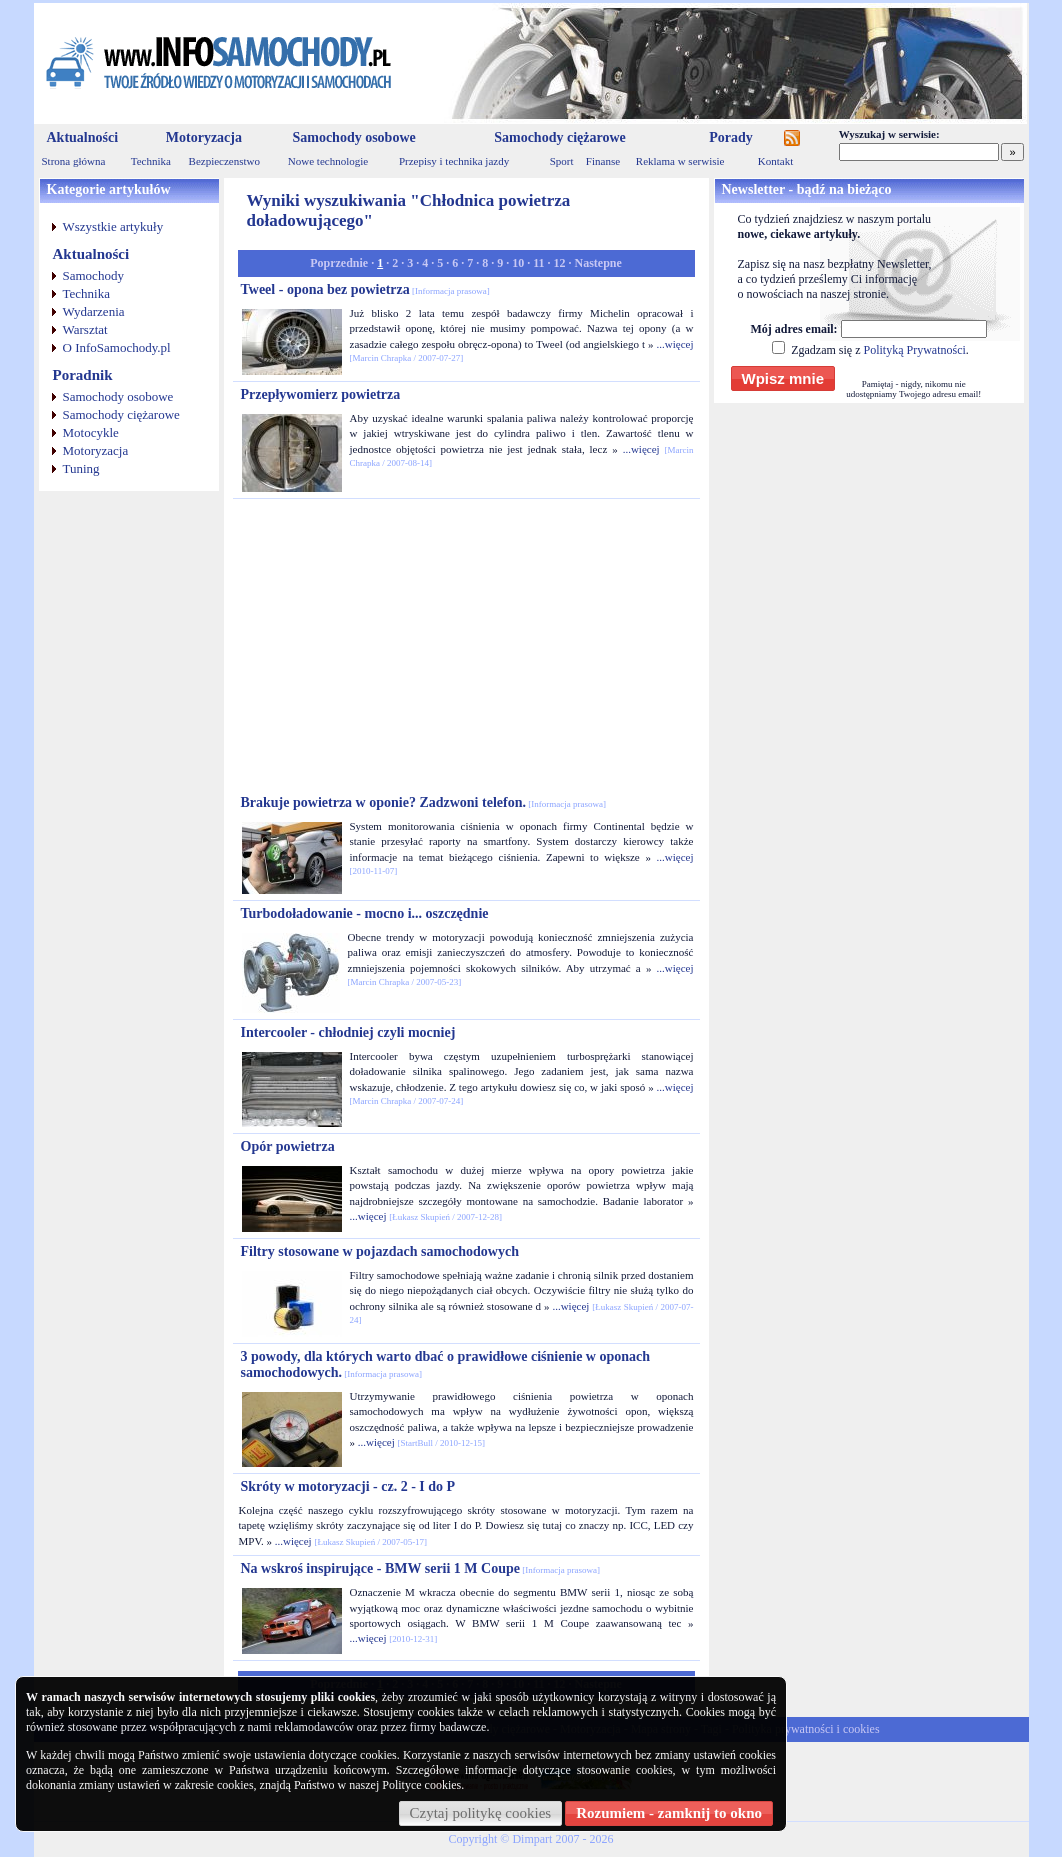 The image size is (1062, 1857). Describe the element at coordinates (481, 1813) in the screenshot. I see `Czytaj politykę cookies` at that location.